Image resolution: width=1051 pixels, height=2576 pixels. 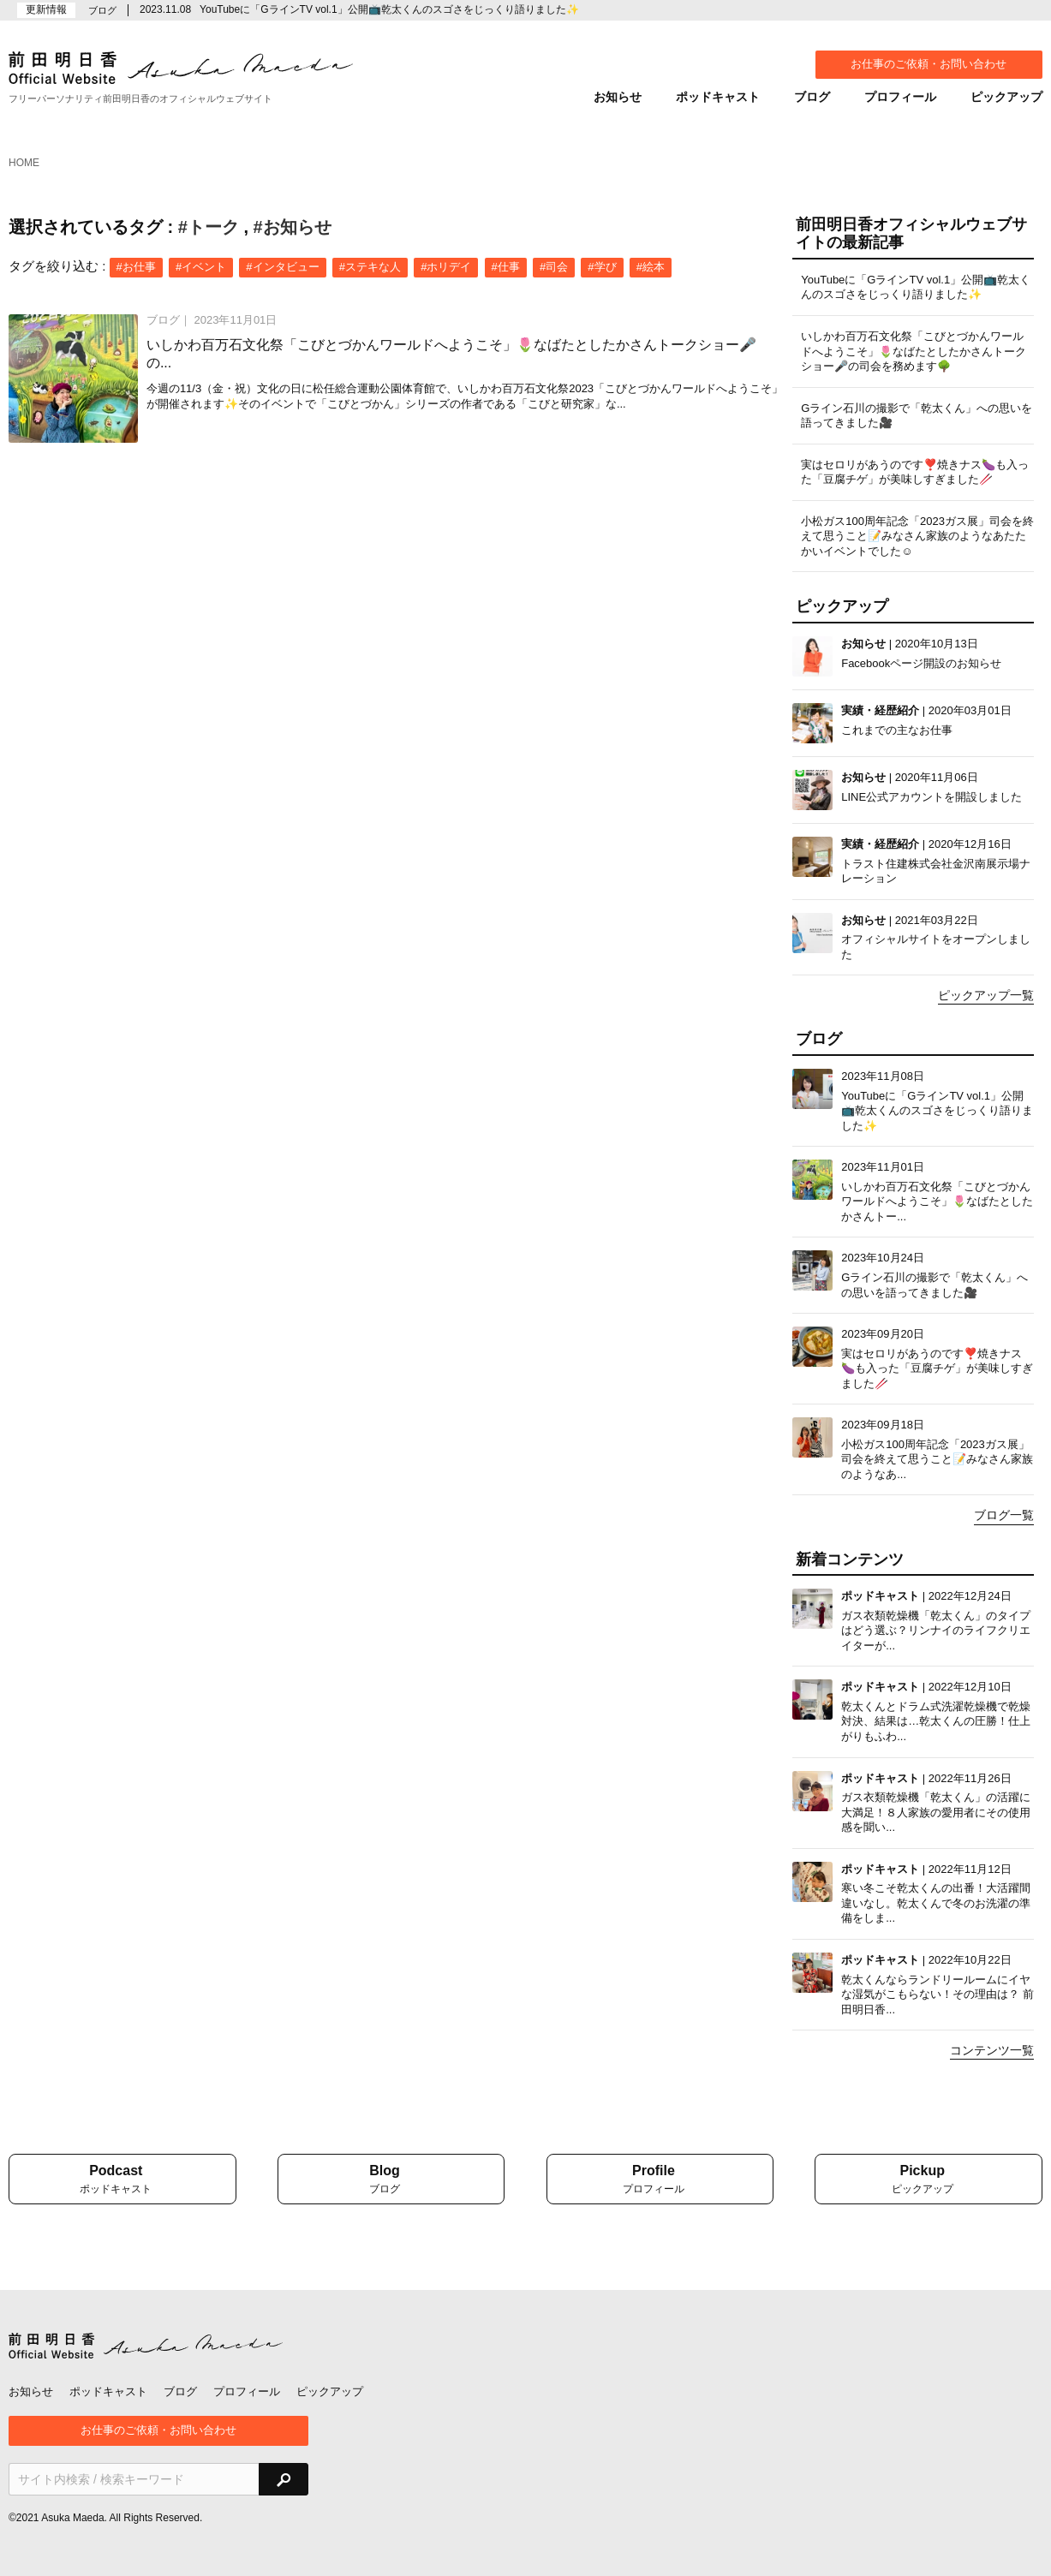 What do you see at coordinates (812, 97) in the screenshot?
I see `ブログ` at bounding box center [812, 97].